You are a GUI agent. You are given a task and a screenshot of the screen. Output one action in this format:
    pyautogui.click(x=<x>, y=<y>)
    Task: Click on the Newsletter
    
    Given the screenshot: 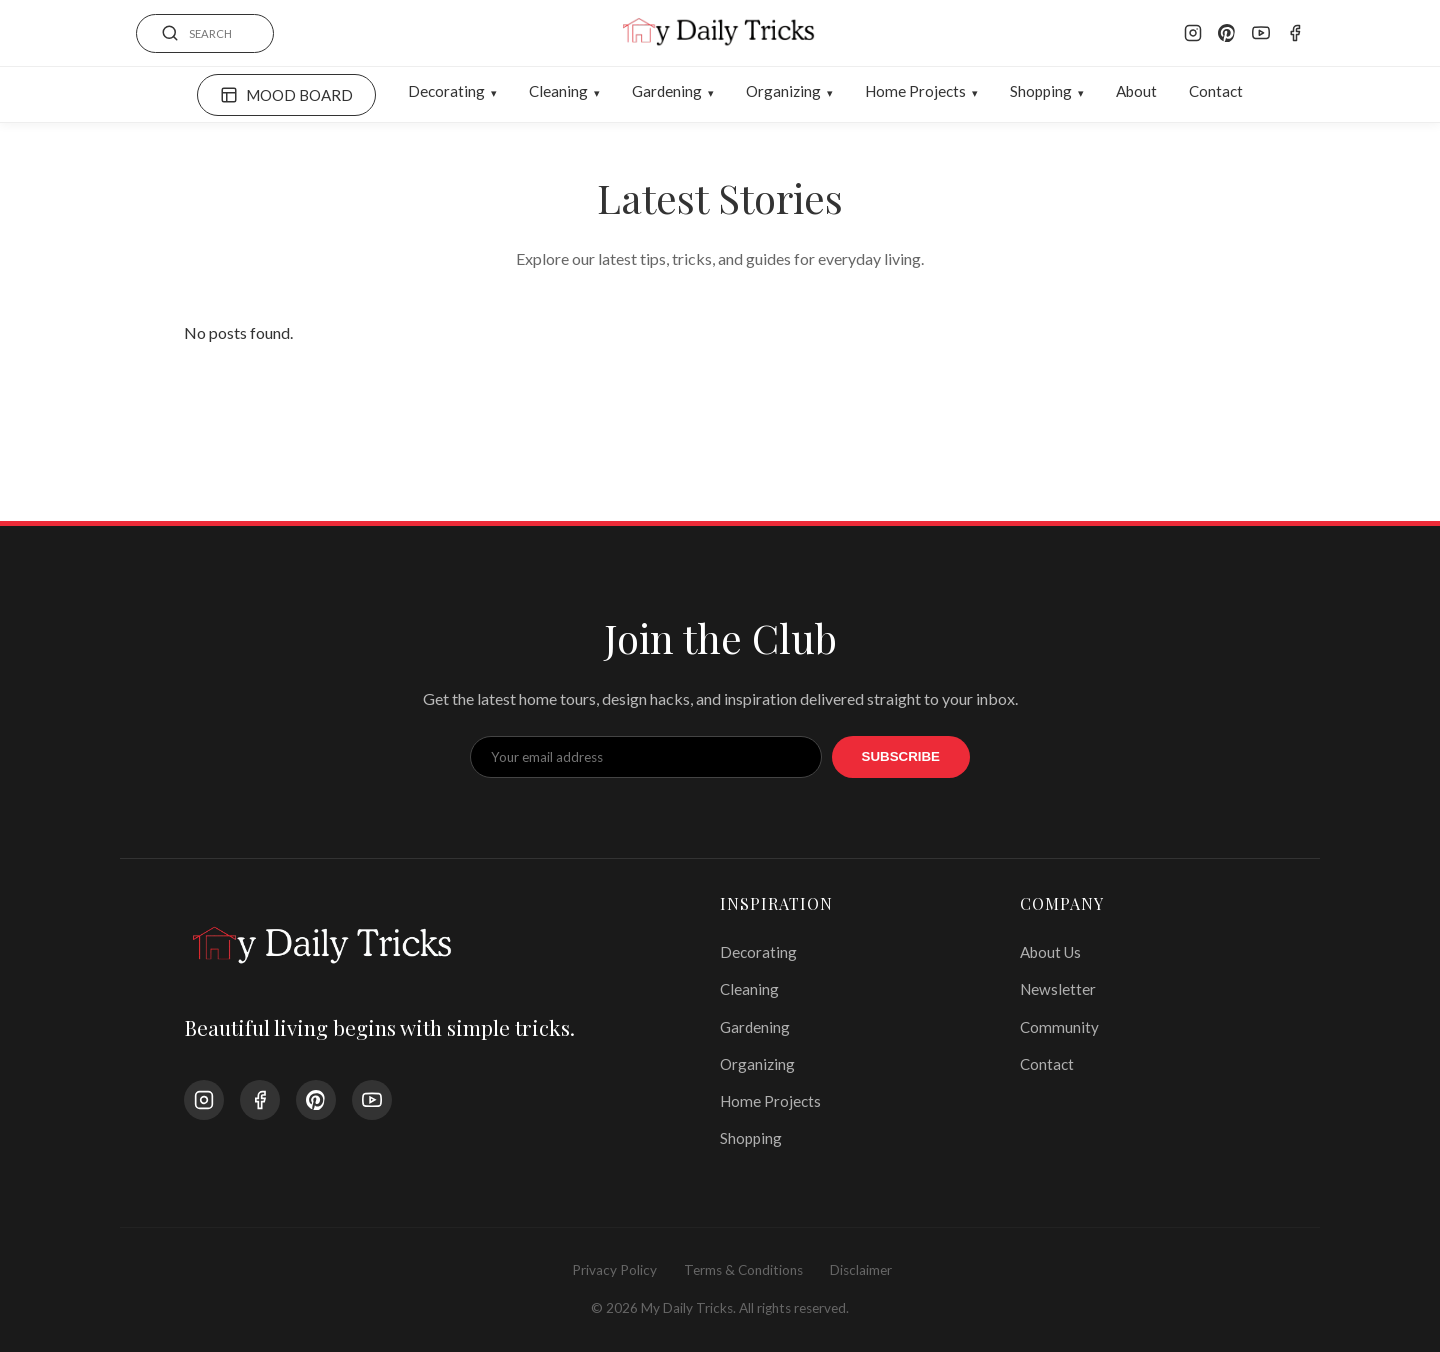 What is the action you would take?
    pyautogui.click(x=1058, y=989)
    